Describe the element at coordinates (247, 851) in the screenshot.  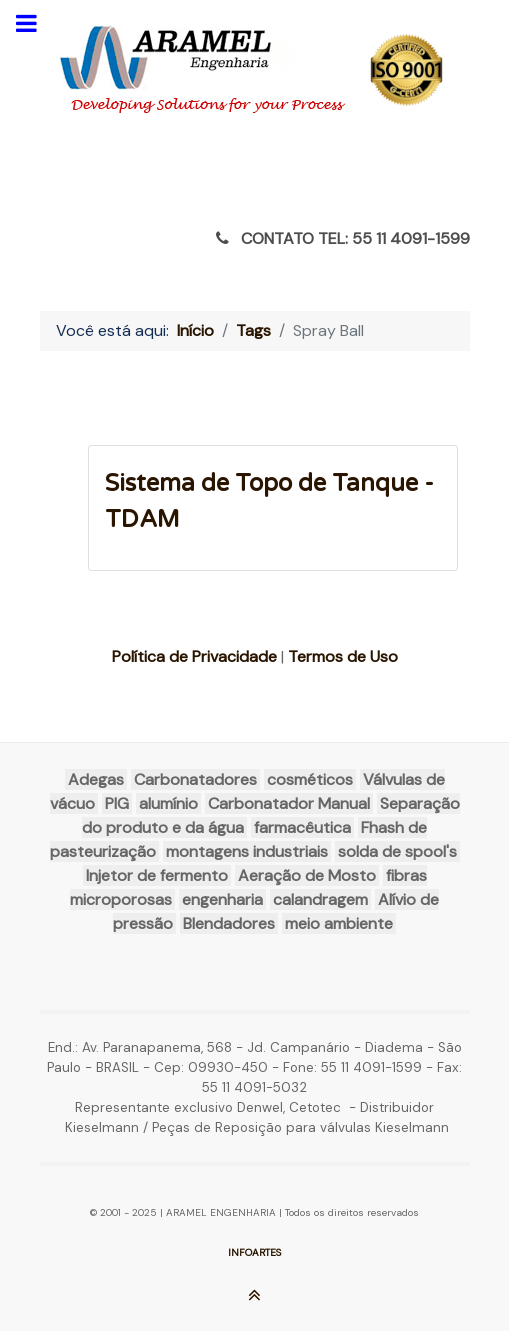
I see `montagens industriais` at that location.